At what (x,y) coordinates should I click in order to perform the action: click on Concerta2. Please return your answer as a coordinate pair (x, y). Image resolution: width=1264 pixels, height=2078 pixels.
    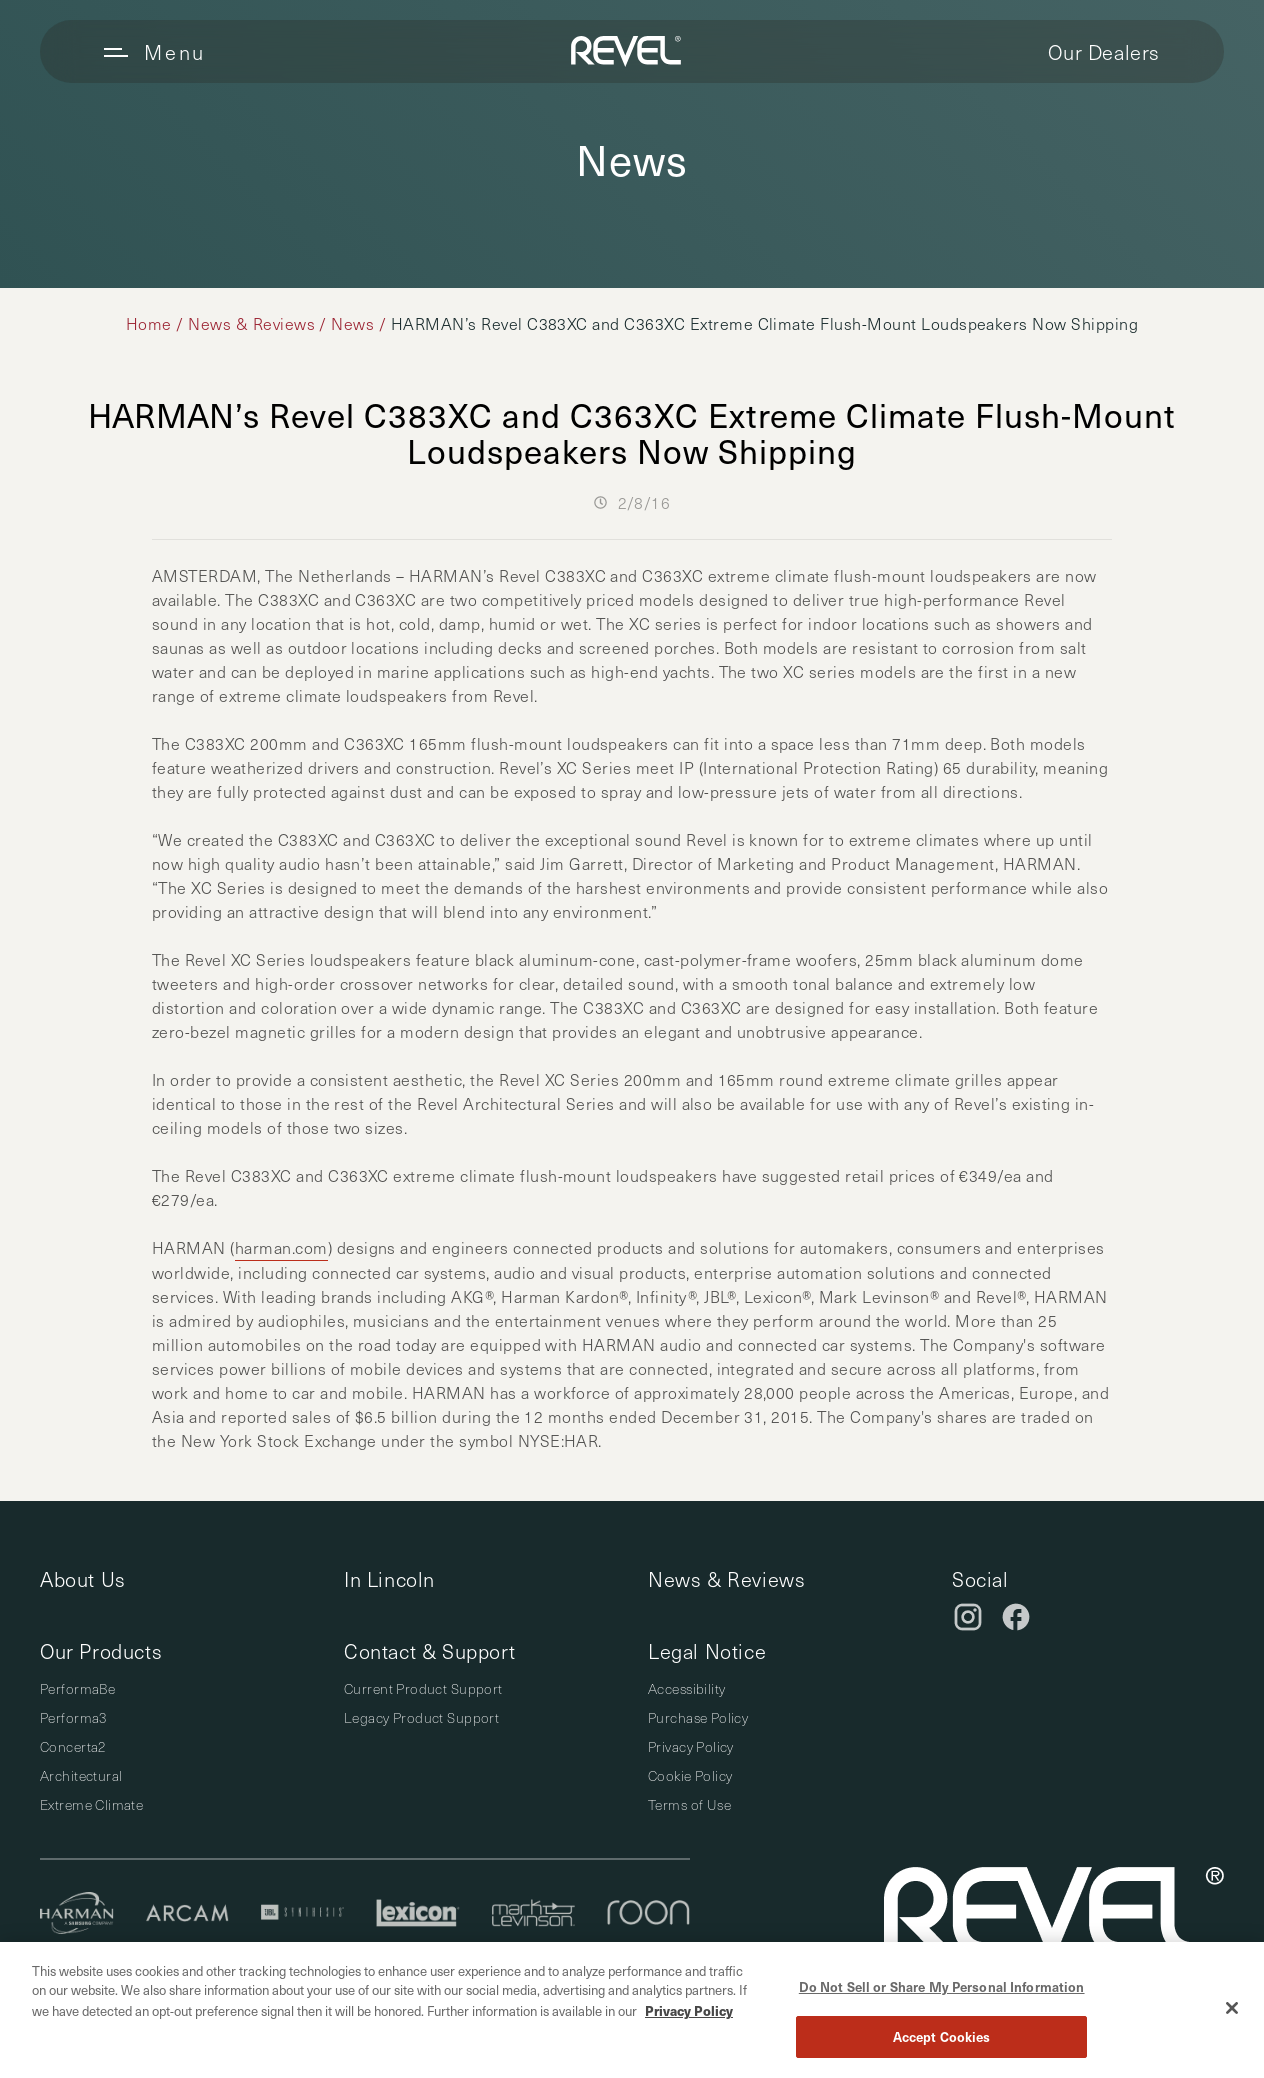
    Looking at the image, I should click on (73, 1746).